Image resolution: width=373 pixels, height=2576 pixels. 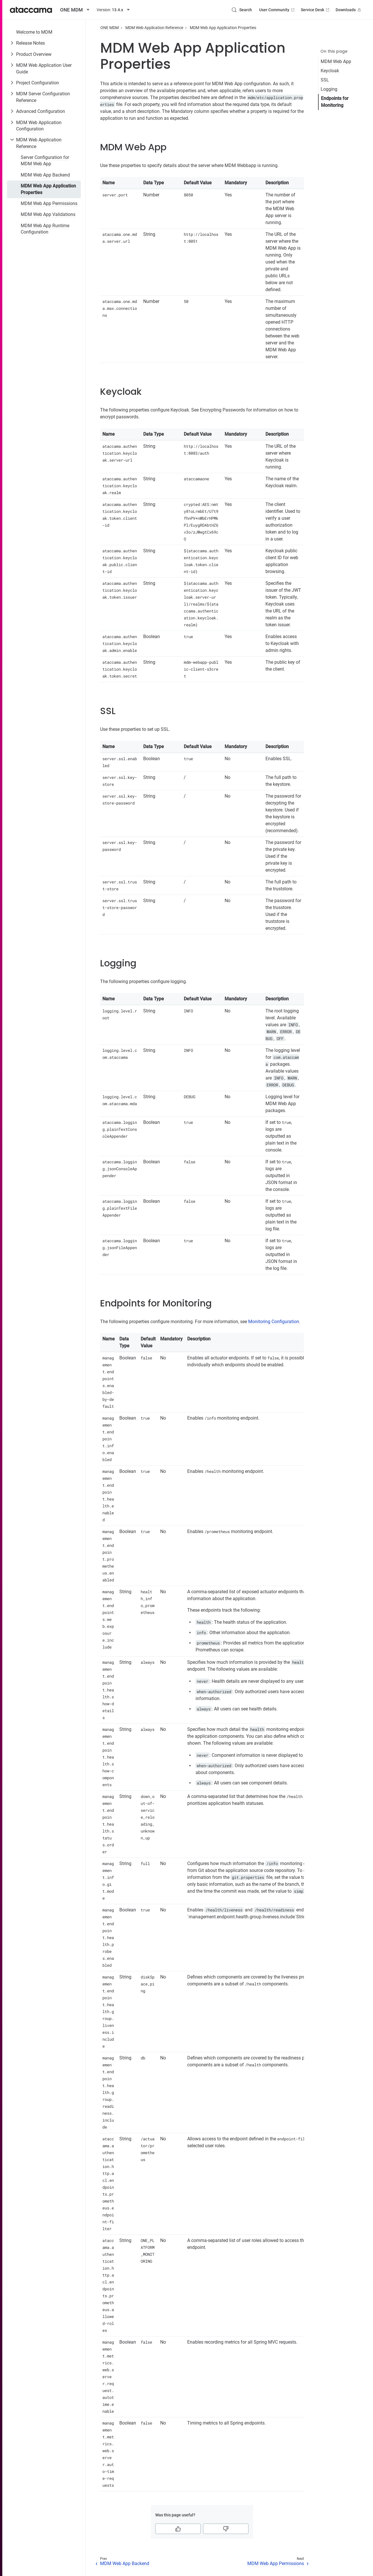 I want to click on SSL, so click(x=325, y=80).